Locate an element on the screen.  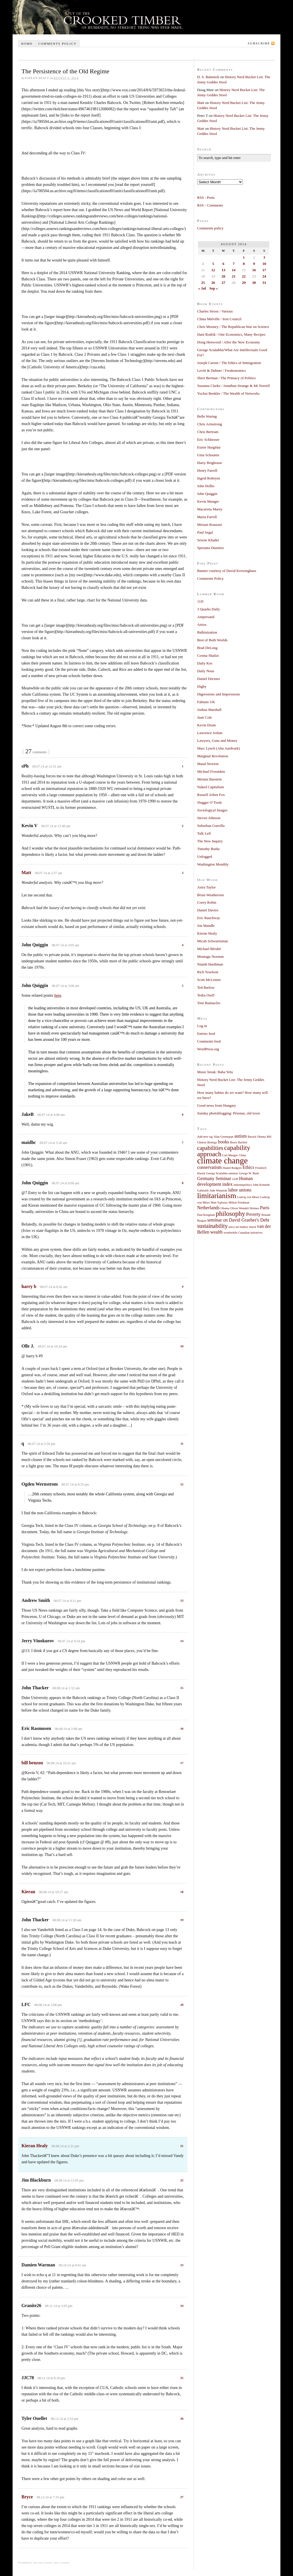
Charles Stross / Various is located at coordinates (215, 311).